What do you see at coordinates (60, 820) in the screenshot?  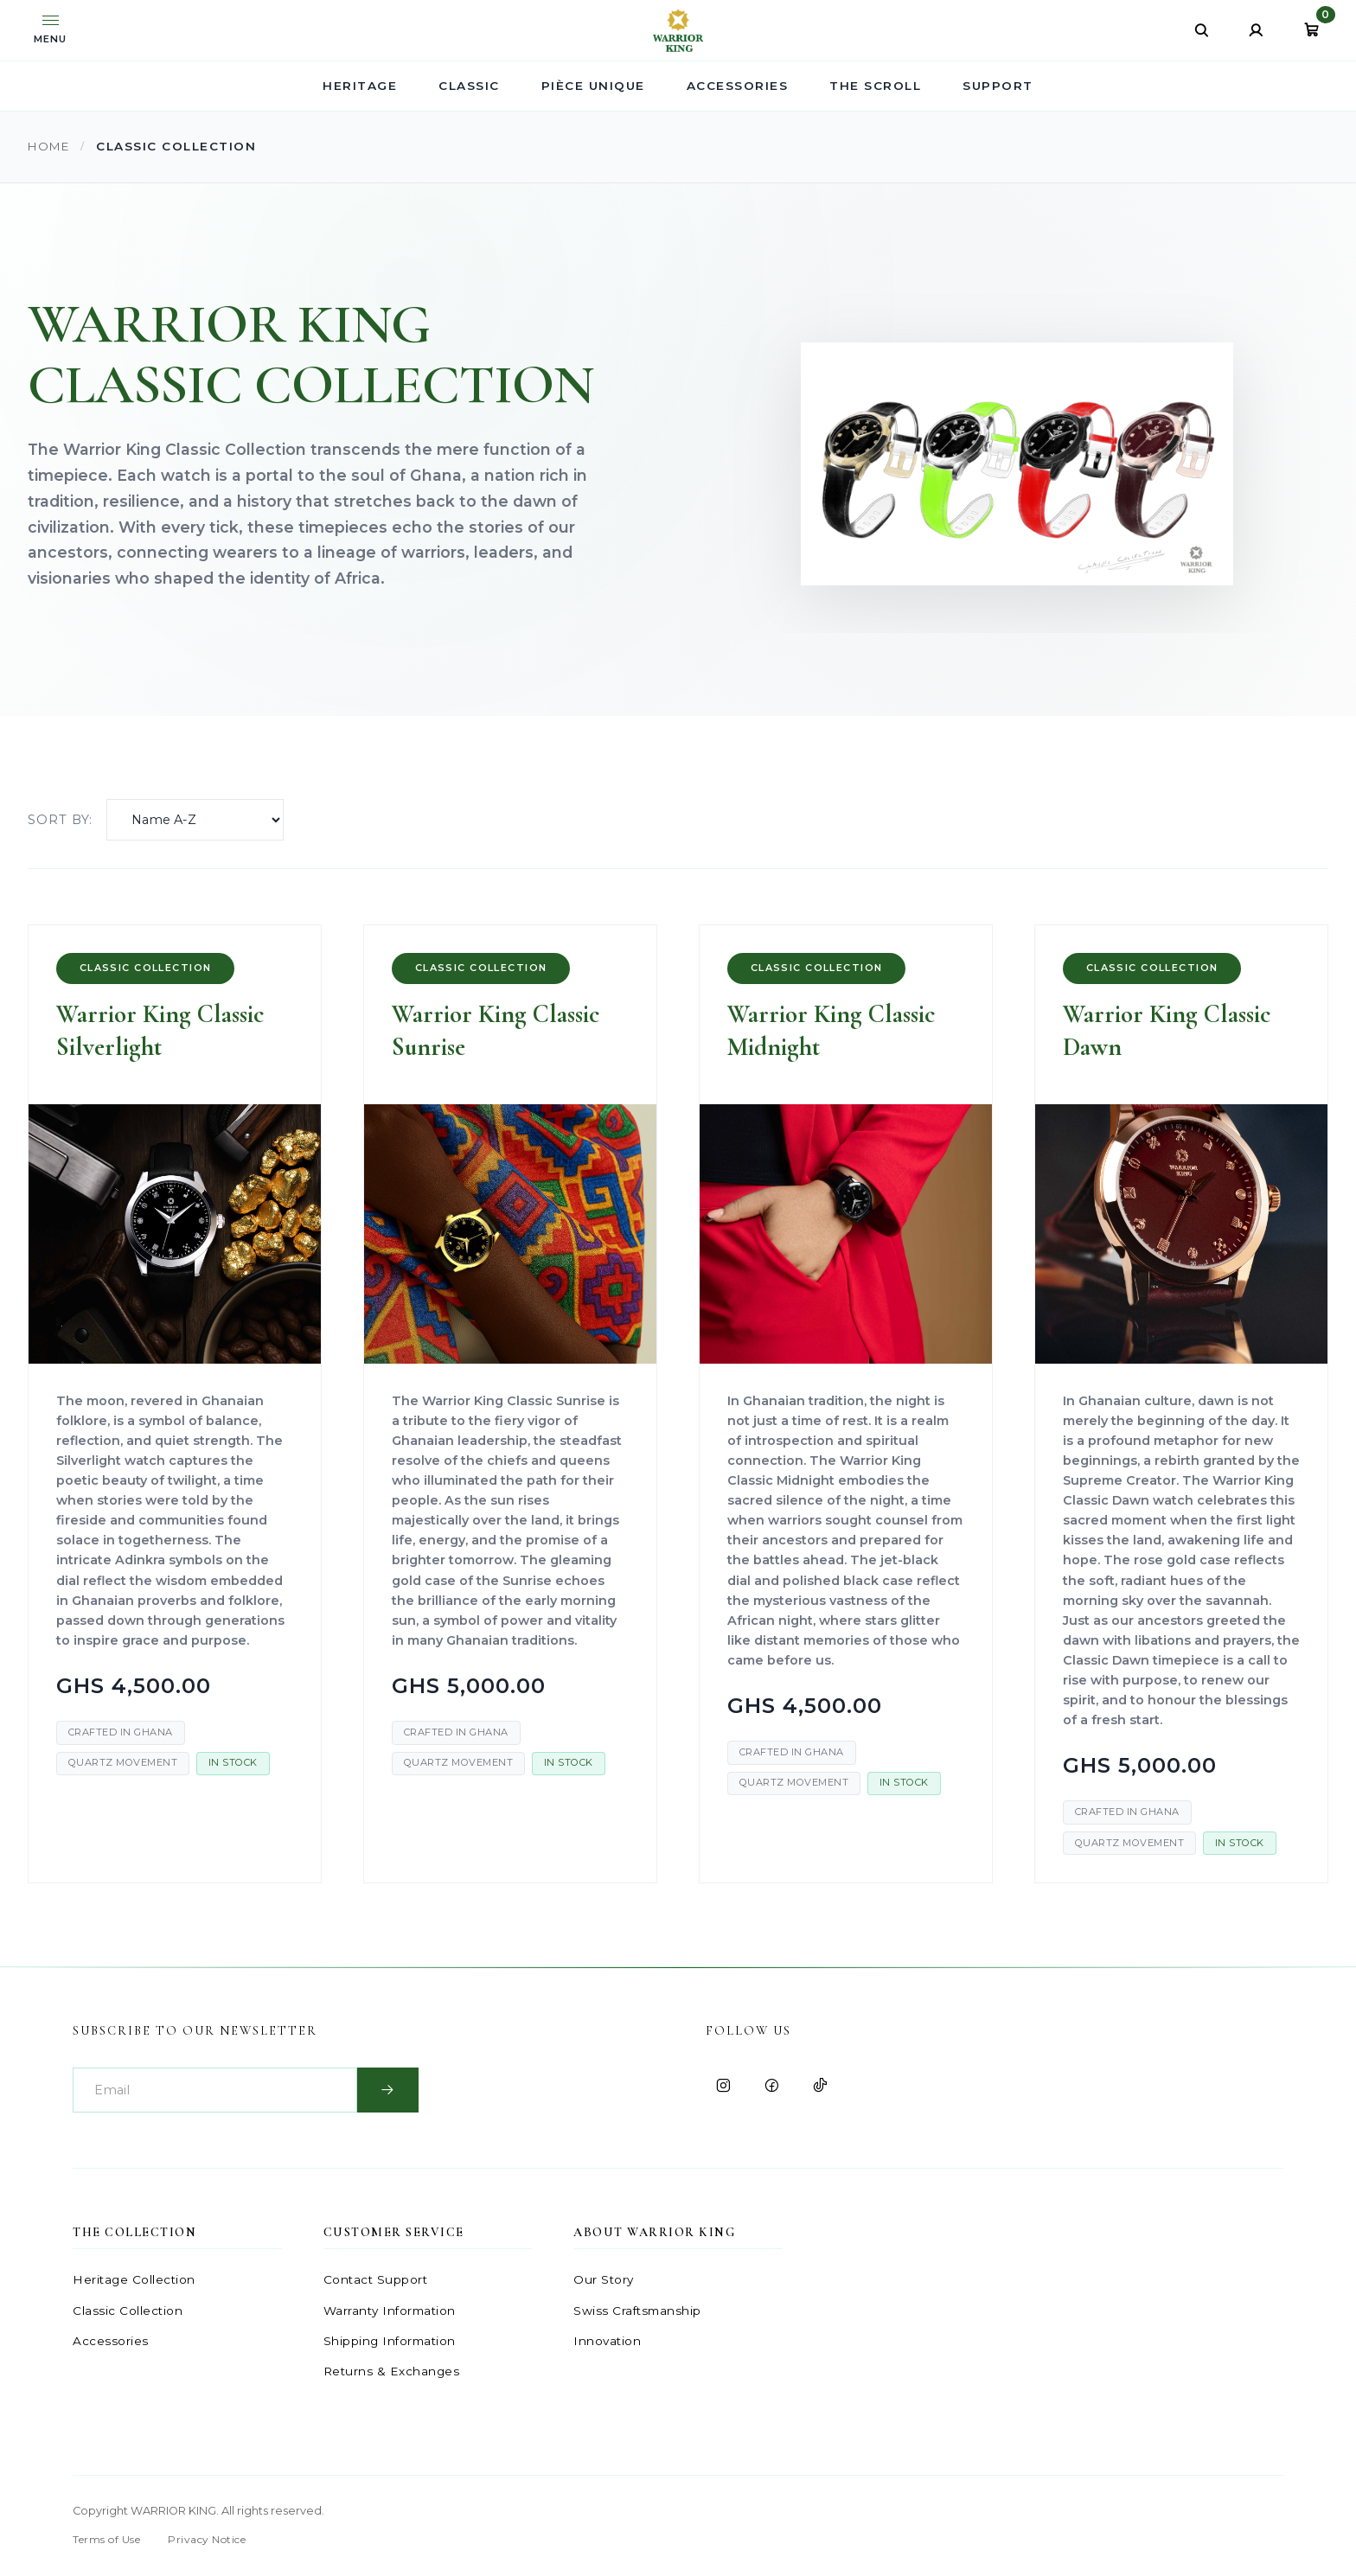 I see `Sort by:` at bounding box center [60, 820].